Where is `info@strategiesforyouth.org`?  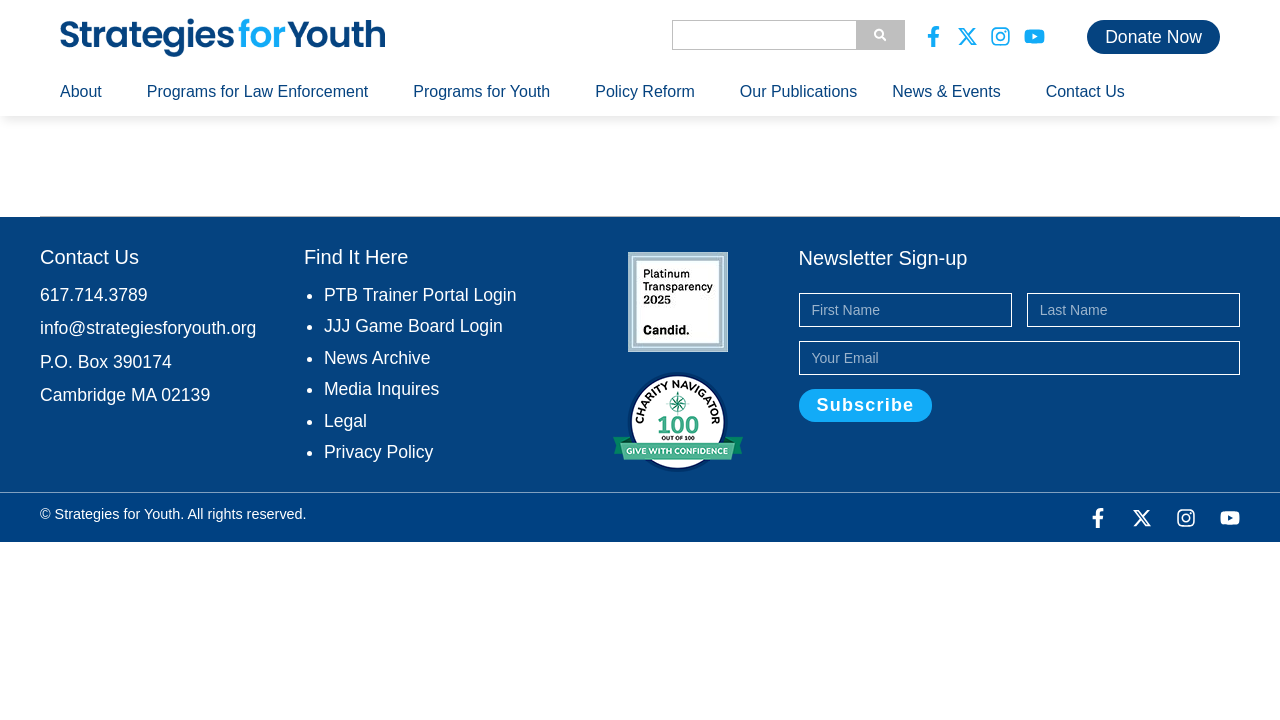
info@strategiesforyouth.org is located at coordinates (148, 328).